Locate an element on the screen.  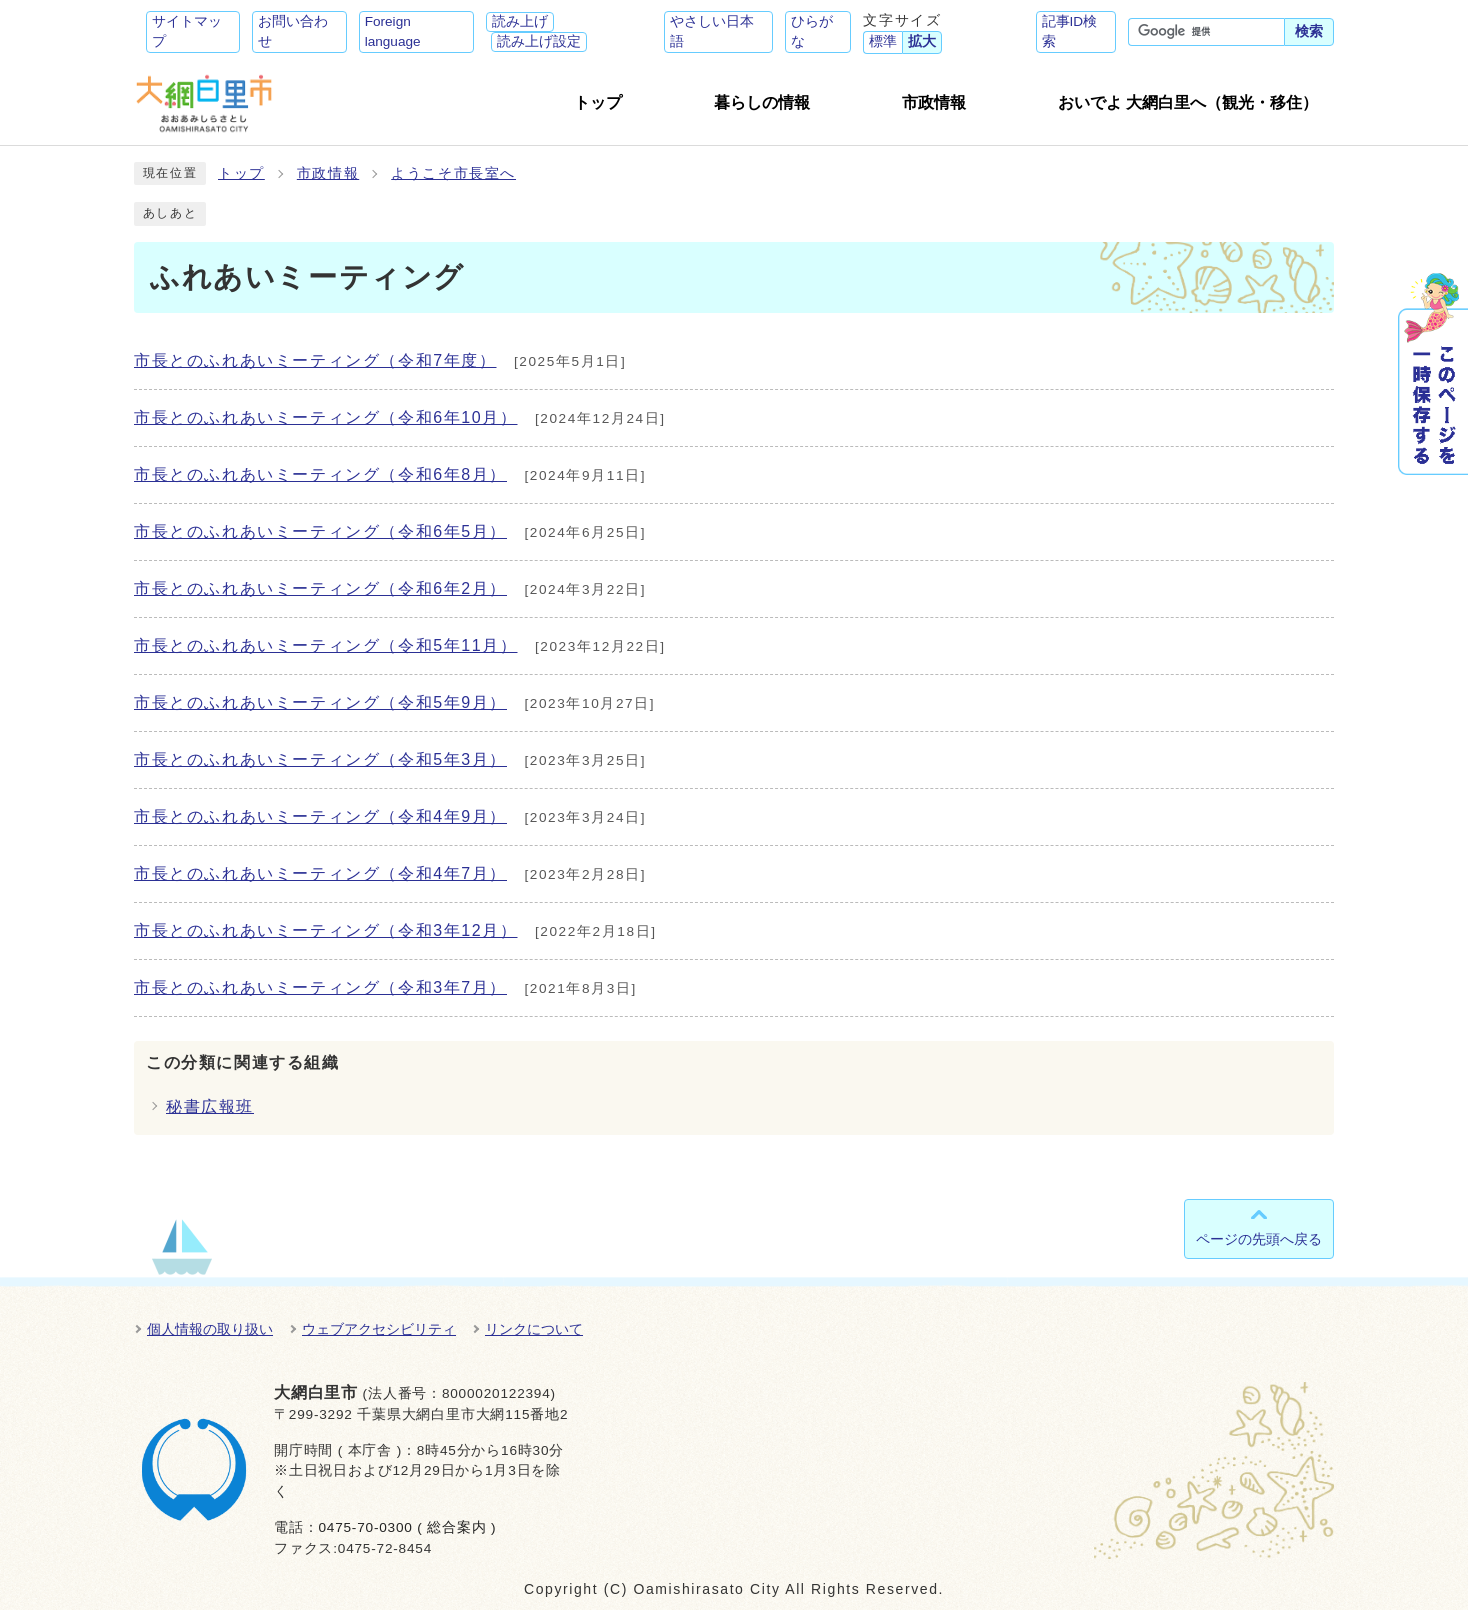
ひらがな is located at coordinates (812, 31).